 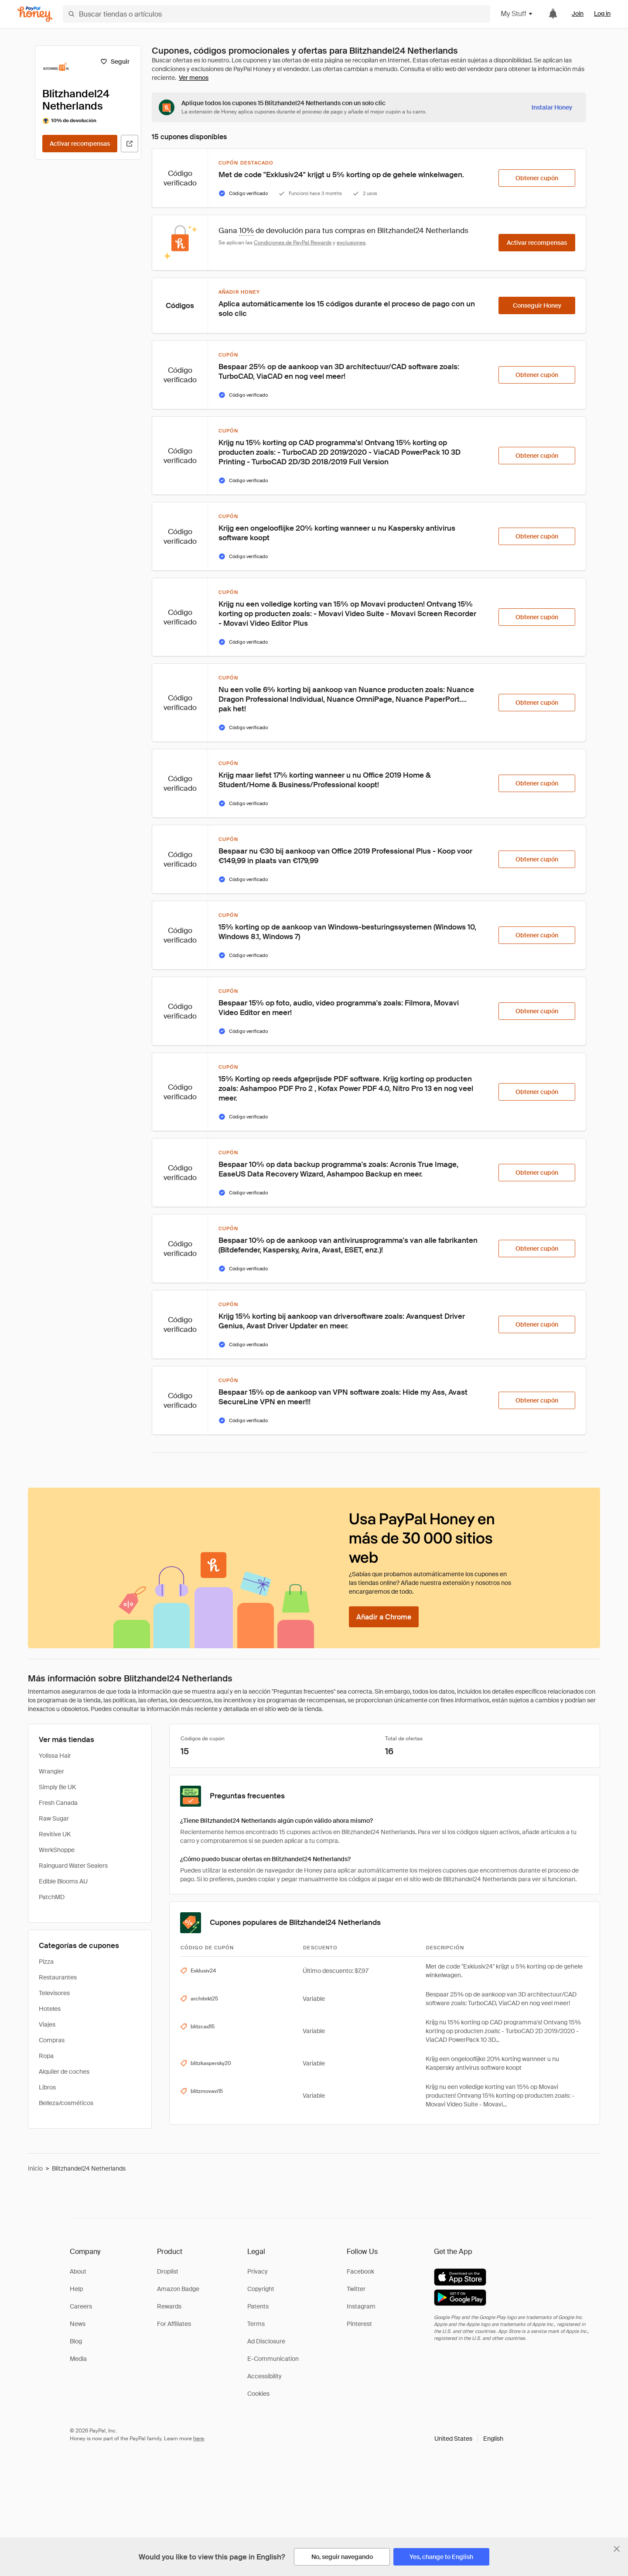 What do you see at coordinates (258, 2306) in the screenshot?
I see `Patents` at bounding box center [258, 2306].